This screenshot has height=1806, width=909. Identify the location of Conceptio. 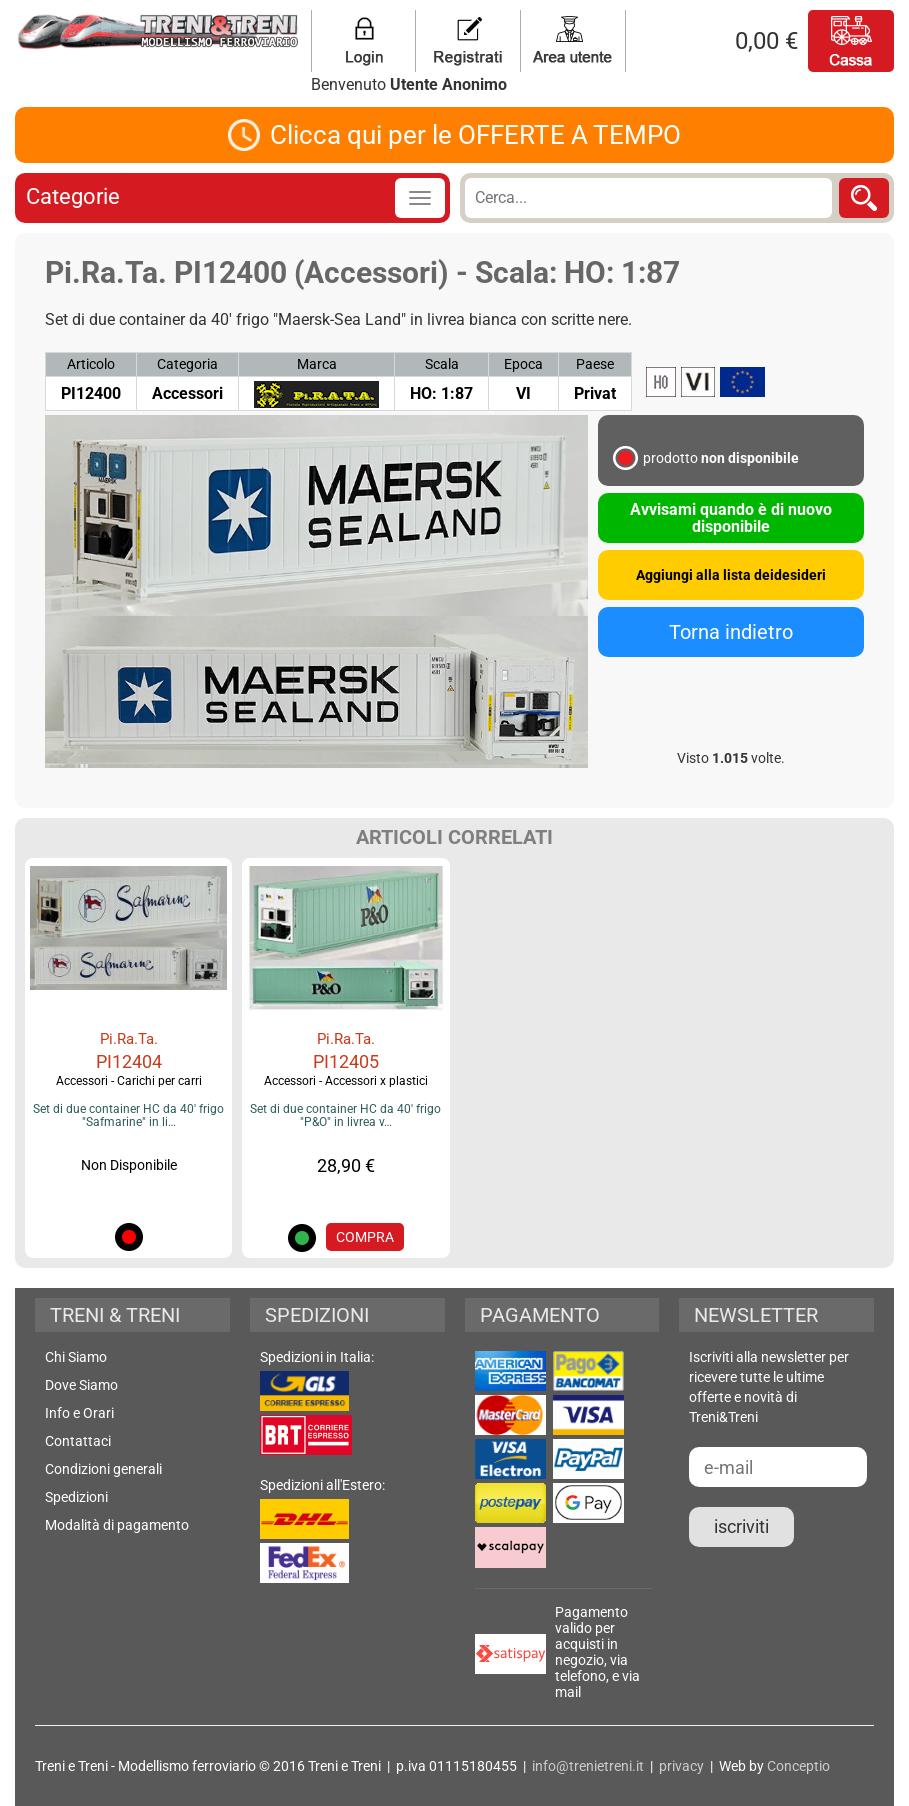
(798, 1766).